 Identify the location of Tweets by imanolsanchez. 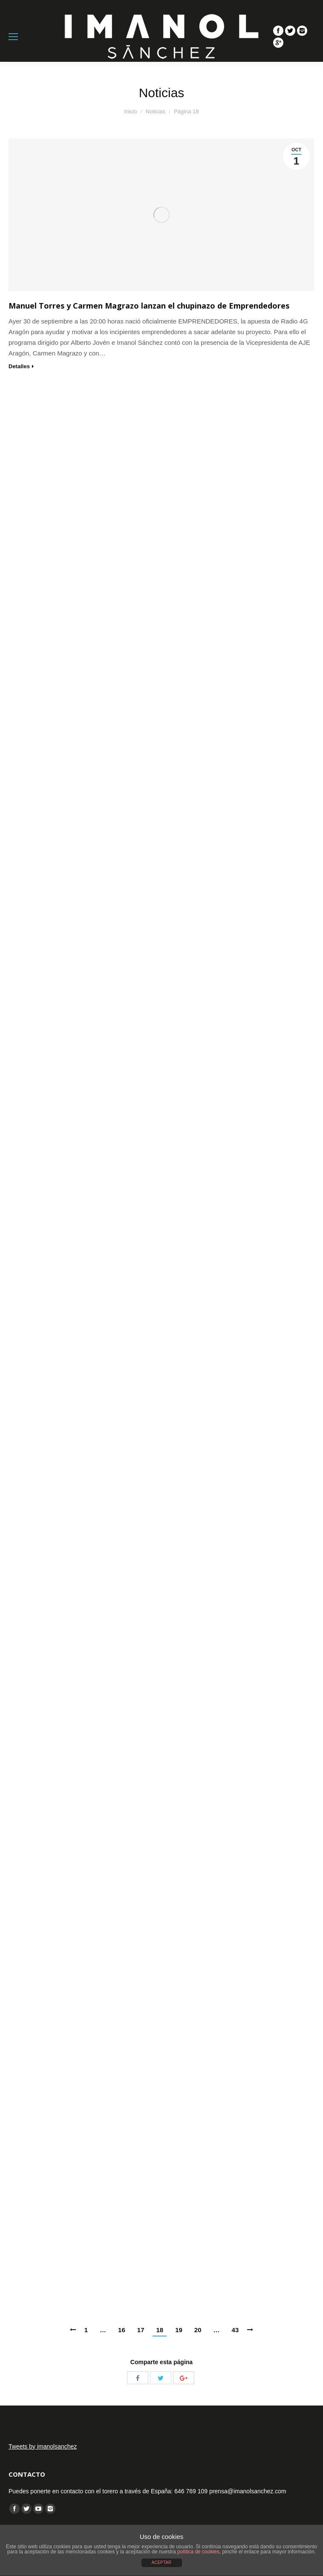
(43, 2446).